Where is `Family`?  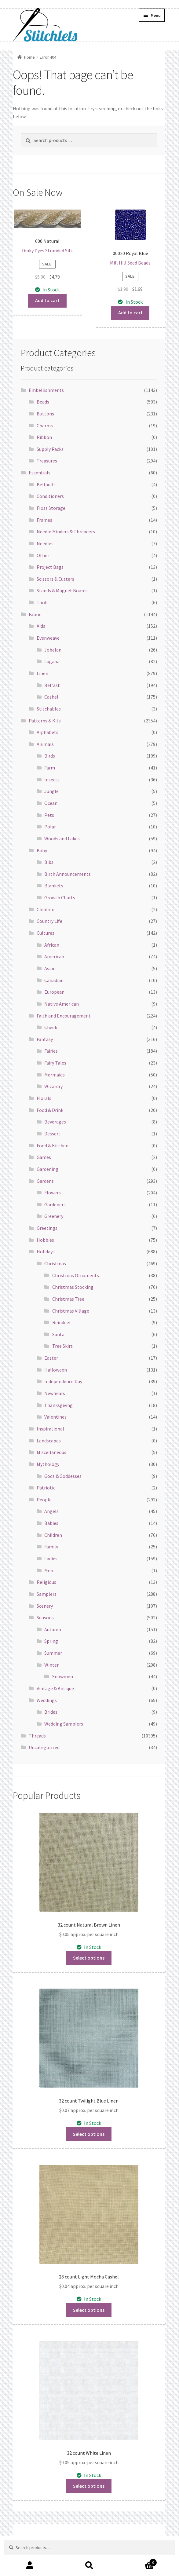
Family is located at coordinates (51, 1547).